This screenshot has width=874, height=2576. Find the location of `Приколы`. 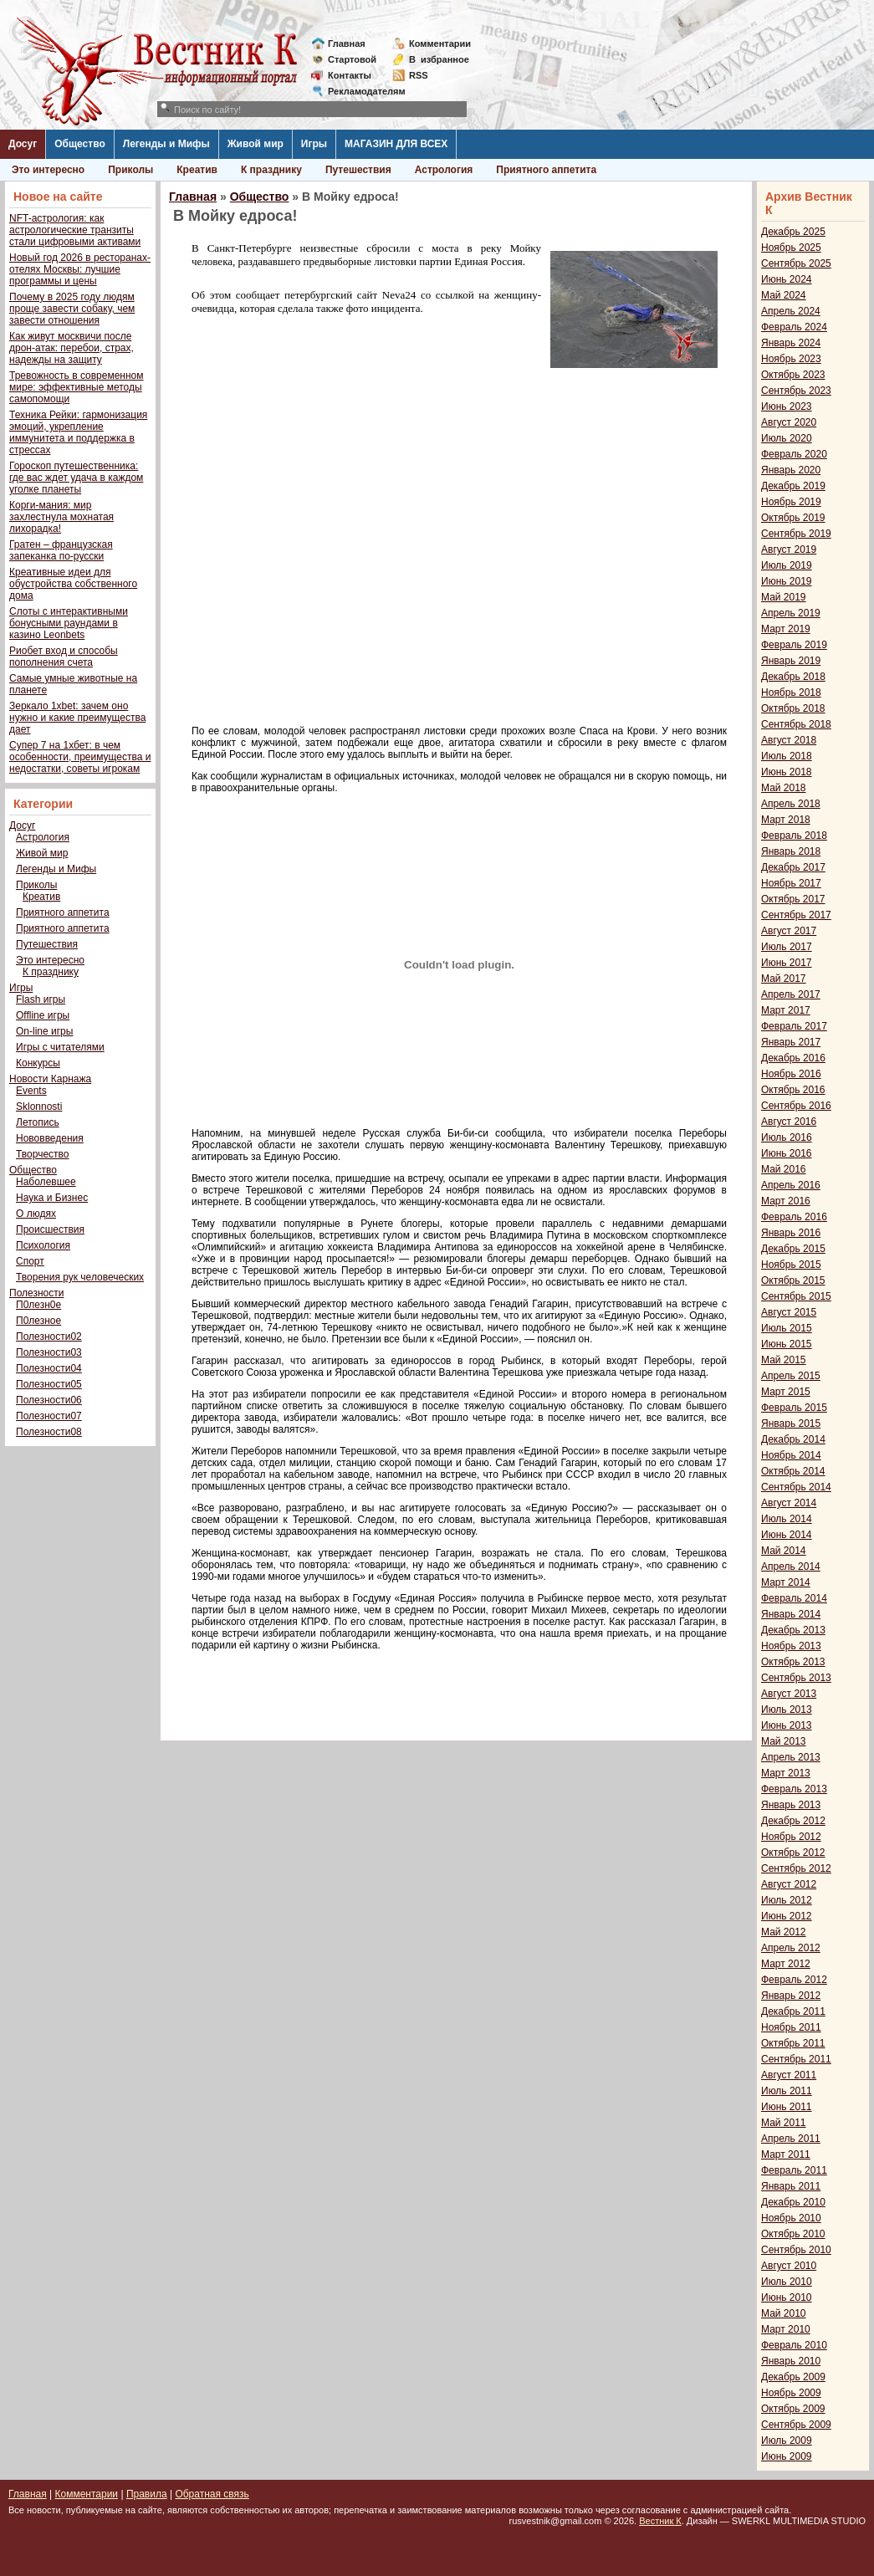

Приколы is located at coordinates (130, 170).